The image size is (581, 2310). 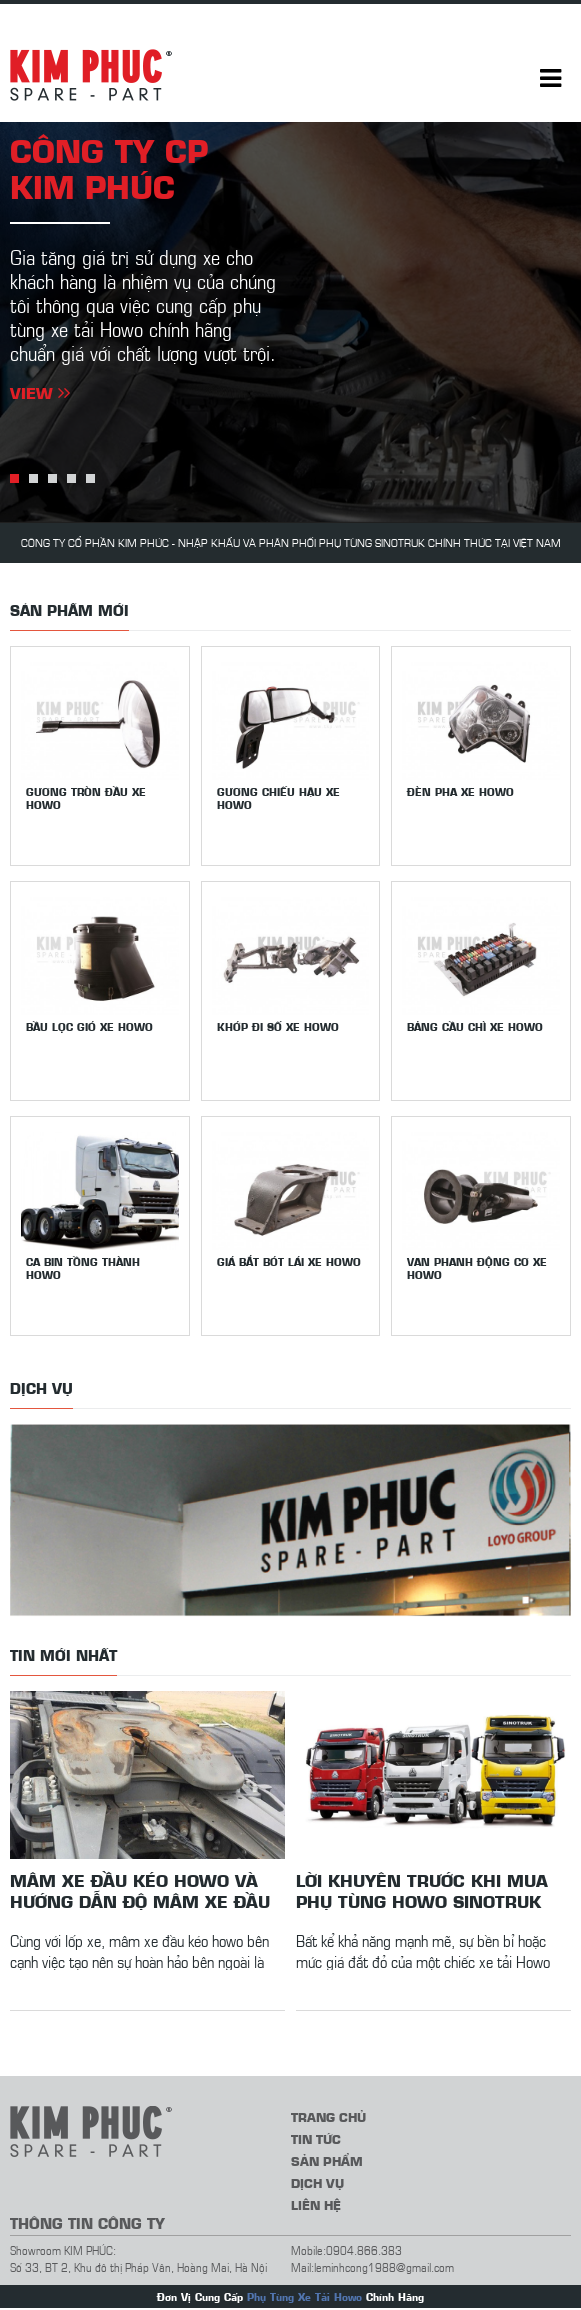 What do you see at coordinates (316, 2204) in the screenshot?
I see `Liên hệ` at bounding box center [316, 2204].